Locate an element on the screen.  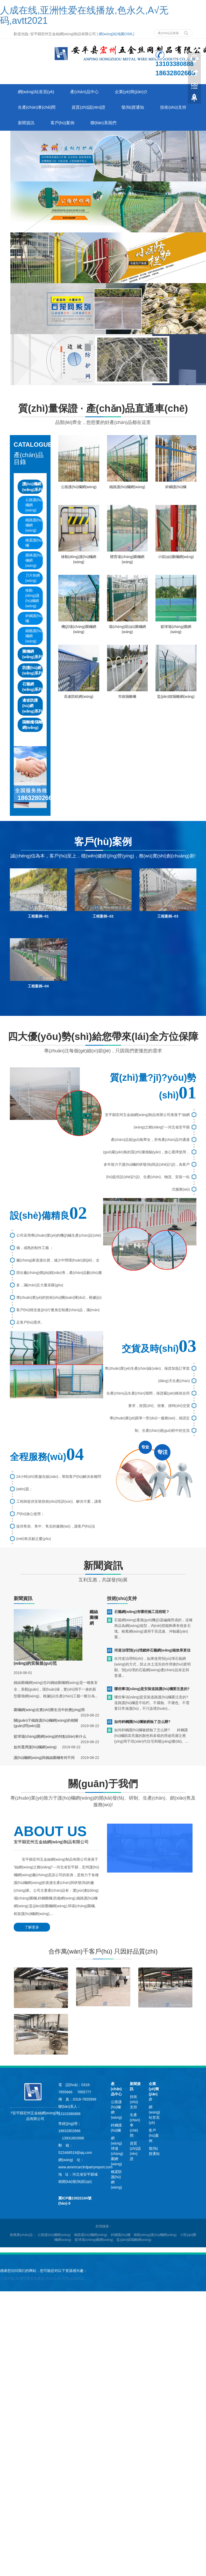
新聞資訊 is located at coordinates (26, 123).